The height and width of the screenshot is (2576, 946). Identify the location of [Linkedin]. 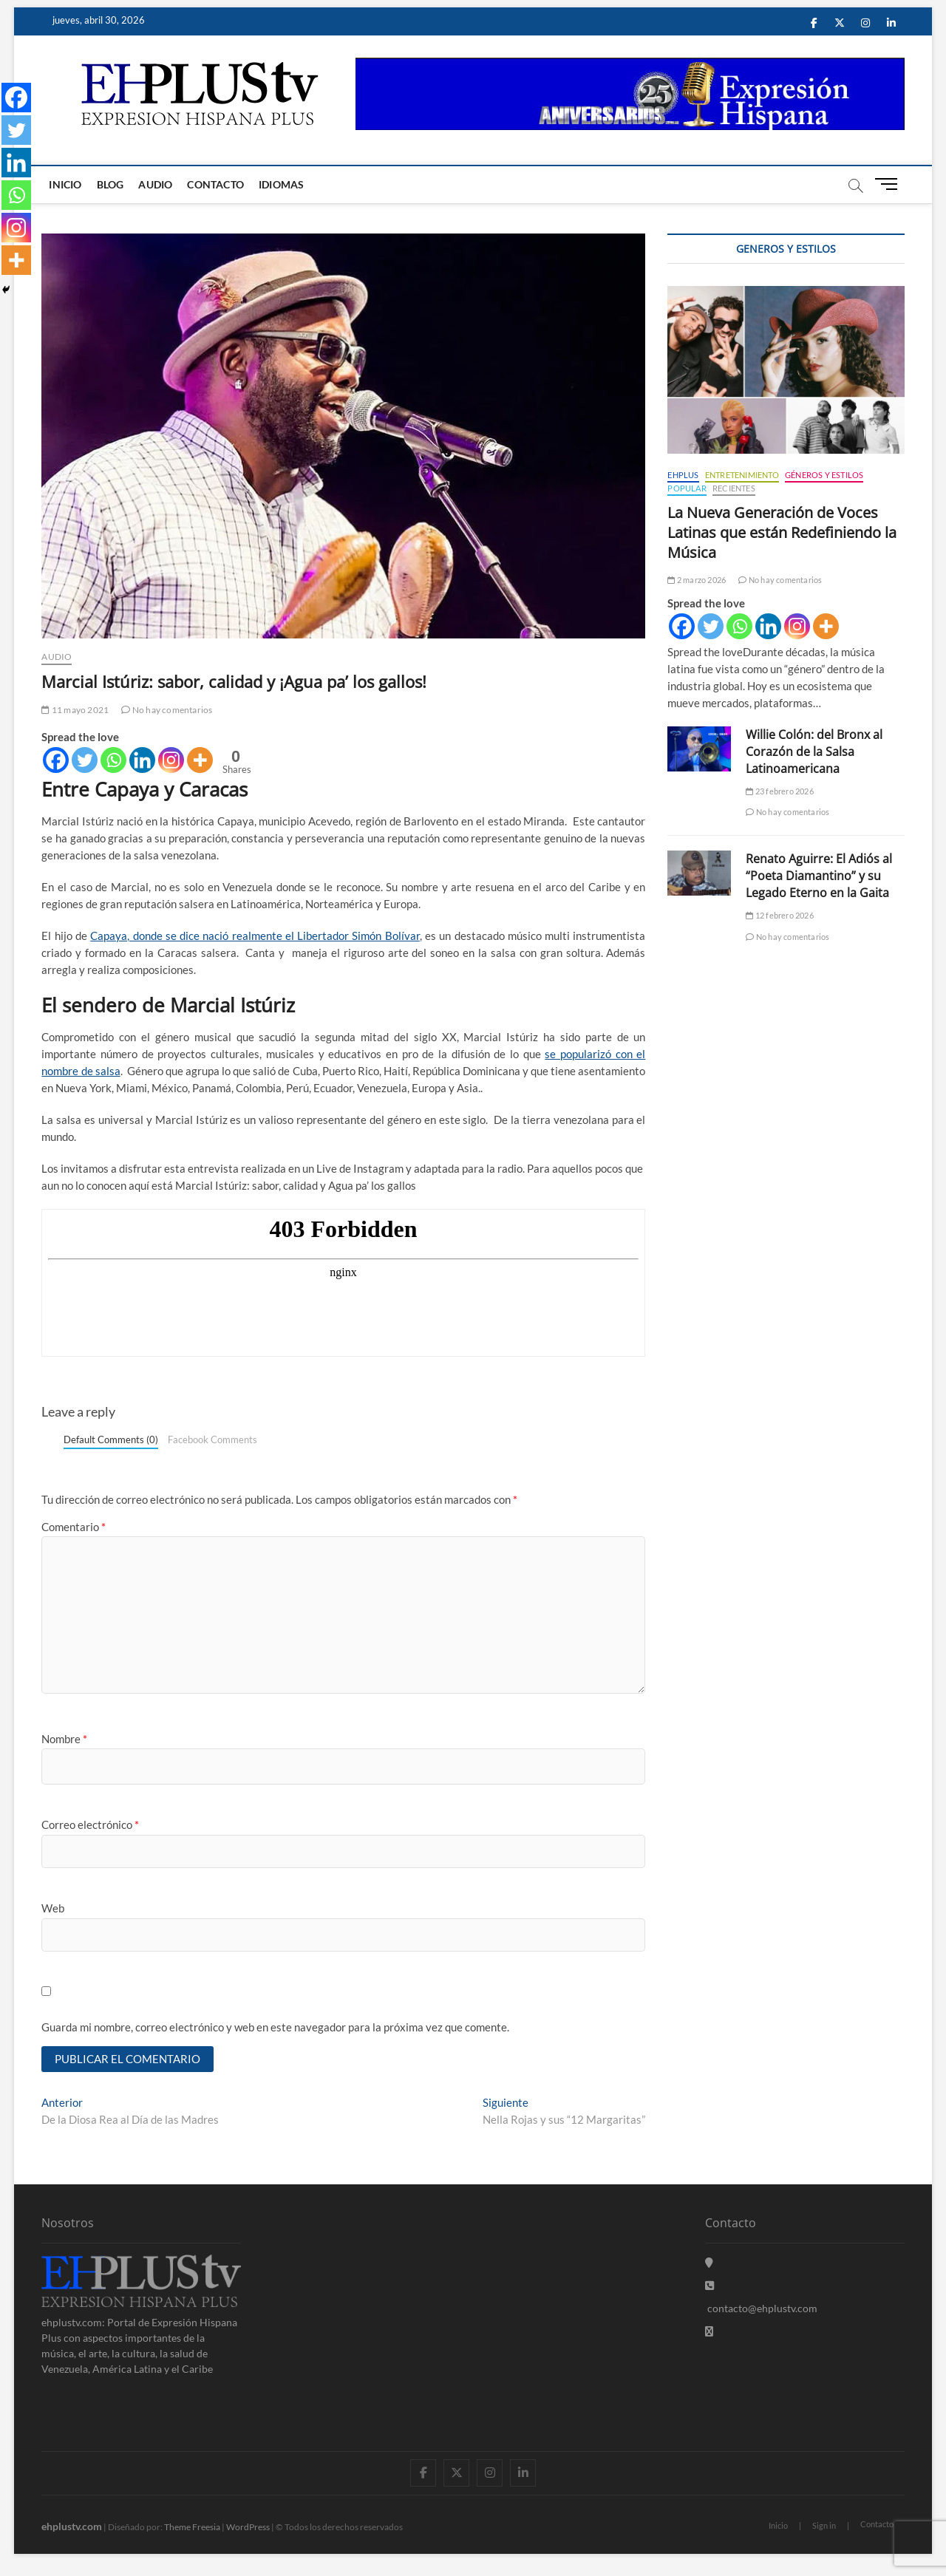
(142, 760).